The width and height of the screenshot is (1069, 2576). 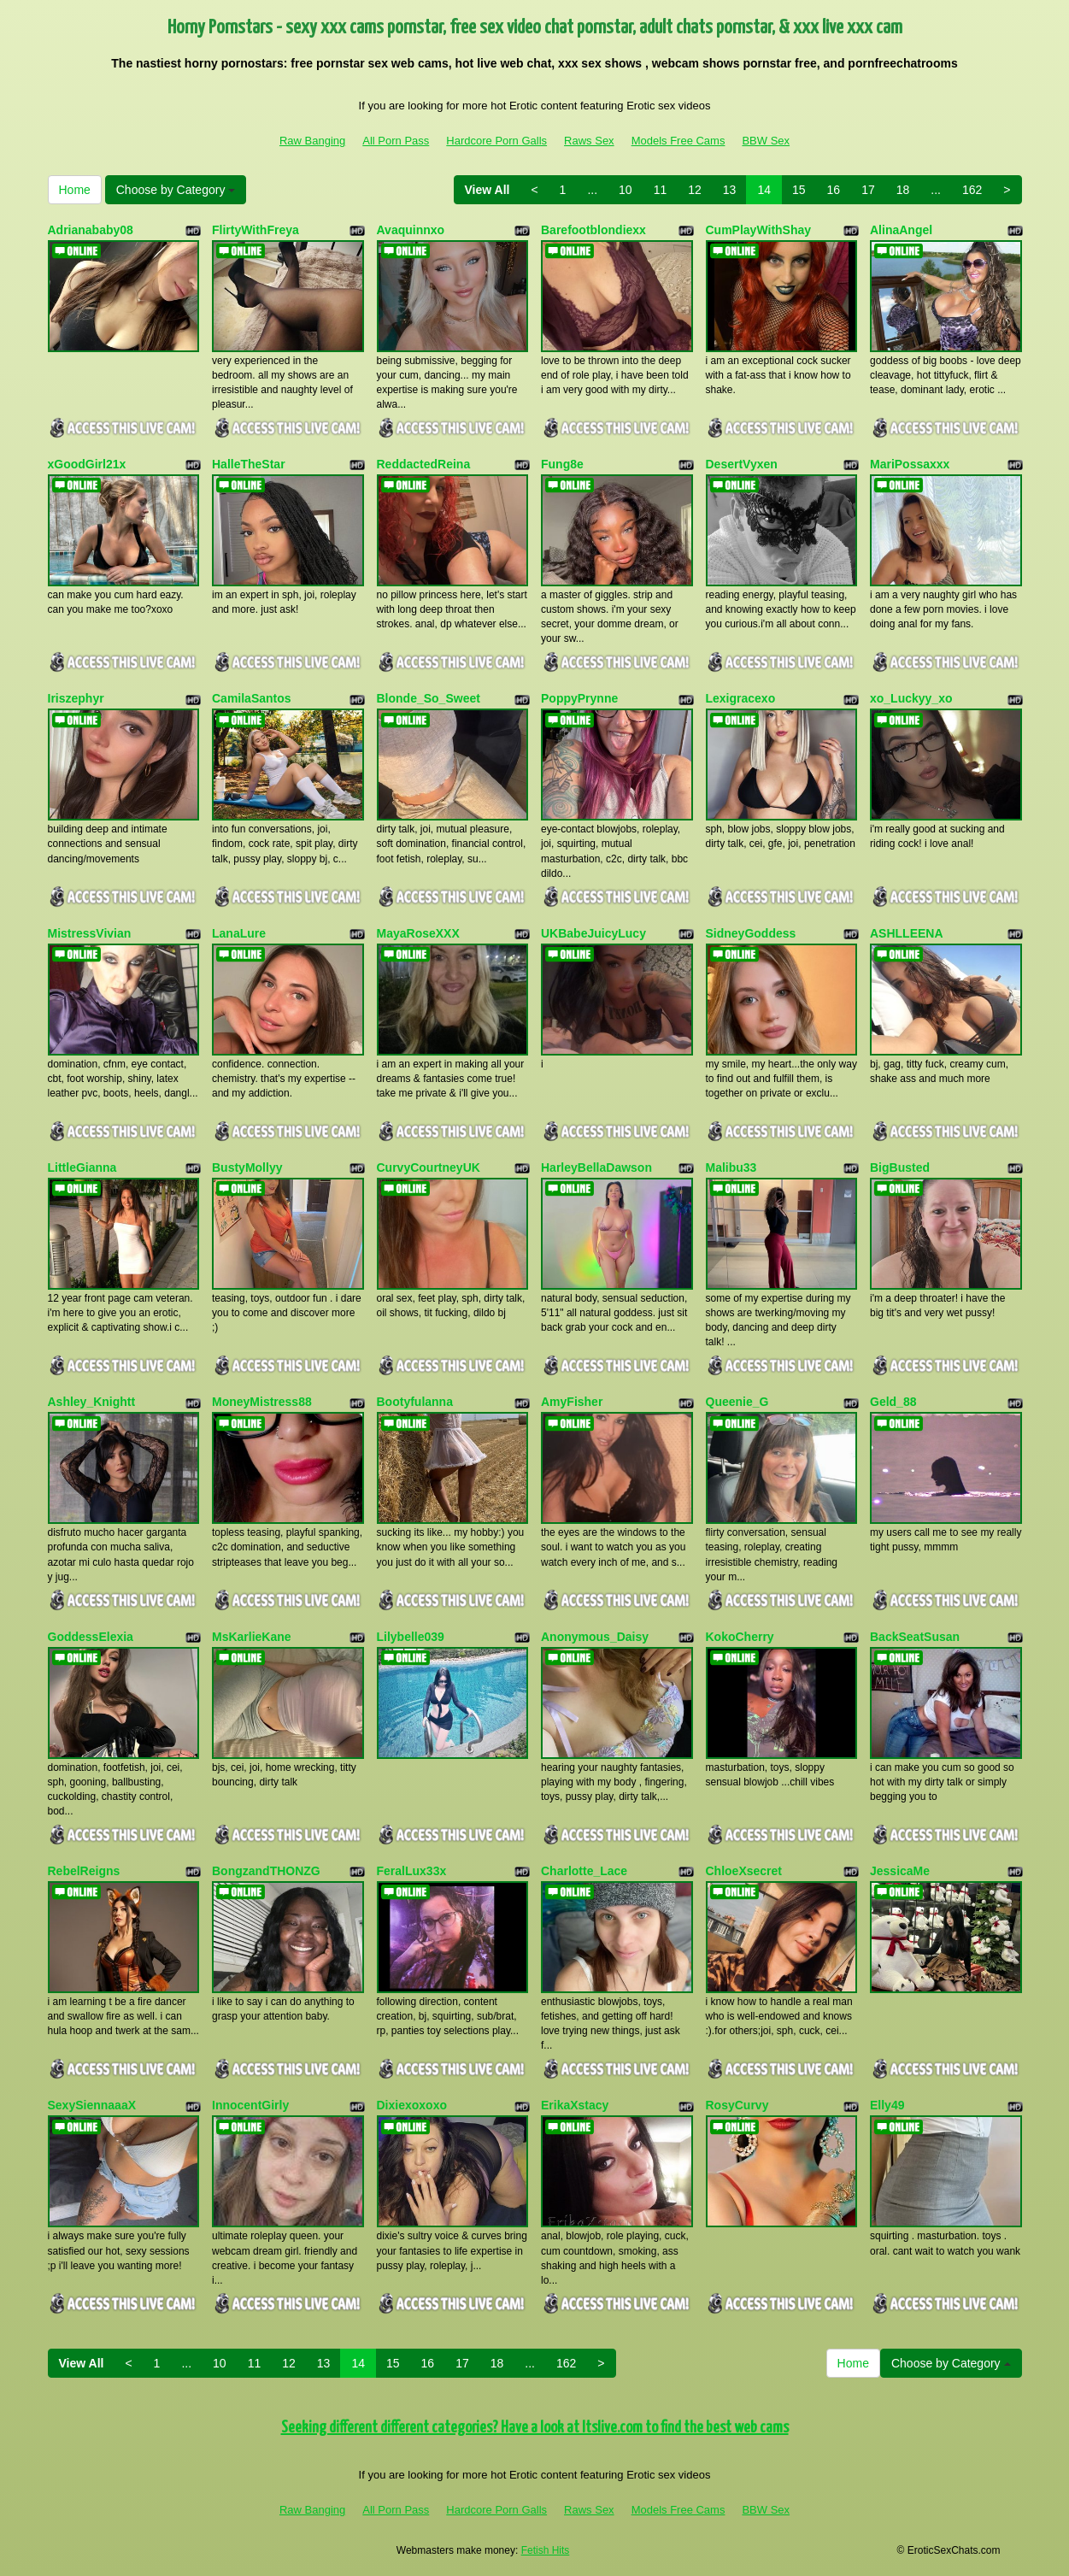 What do you see at coordinates (759, 230) in the screenshot?
I see `CumPlayWithShay` at bounding box center [759, 230].